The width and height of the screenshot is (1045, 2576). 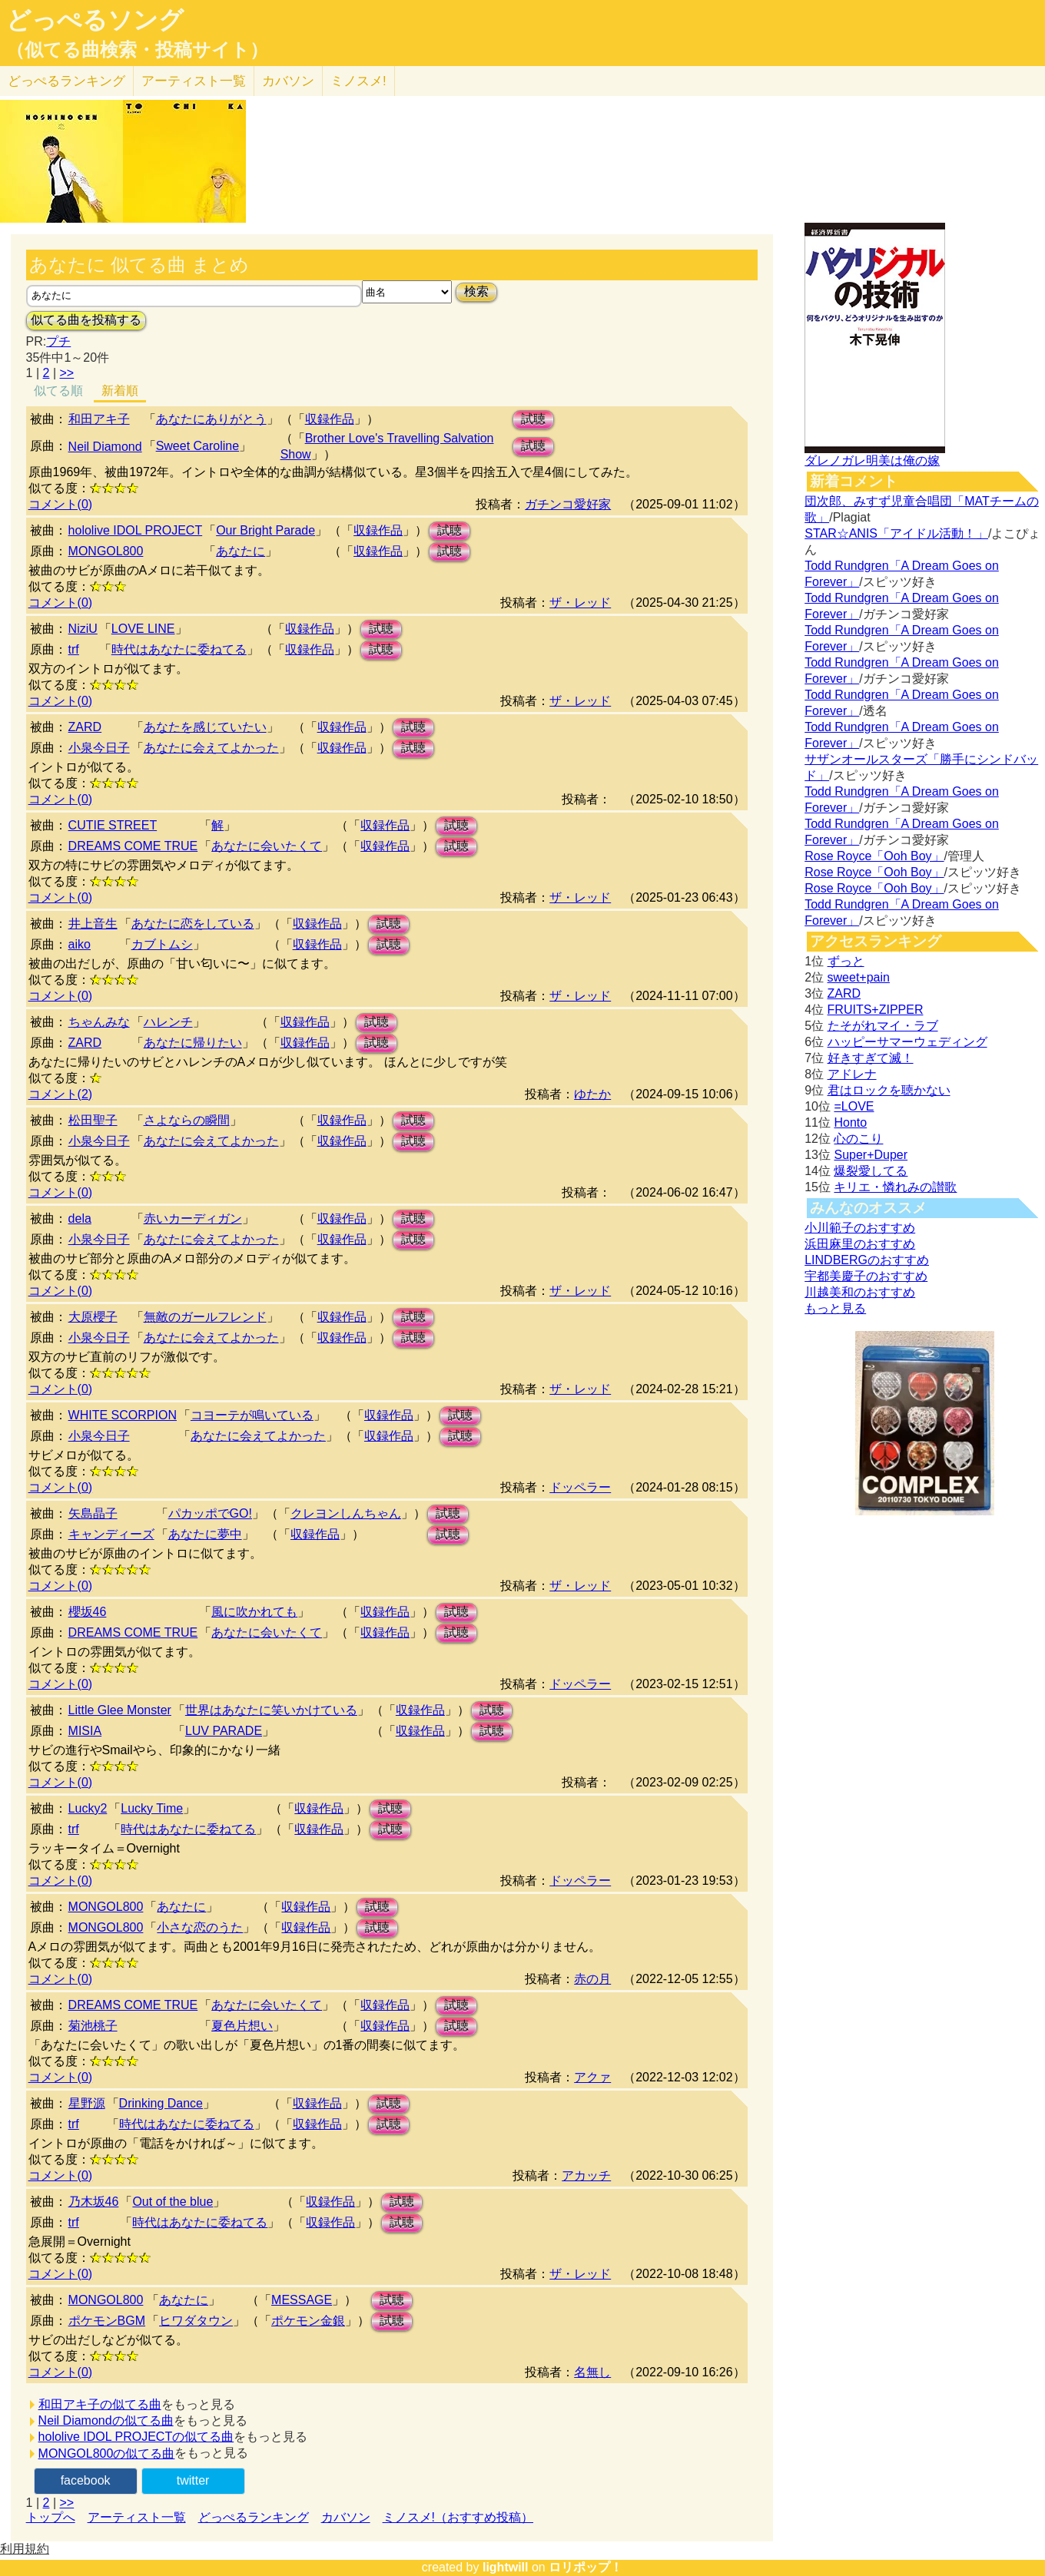 I want to click on Out of the blue, so click(x=172, y=2201).